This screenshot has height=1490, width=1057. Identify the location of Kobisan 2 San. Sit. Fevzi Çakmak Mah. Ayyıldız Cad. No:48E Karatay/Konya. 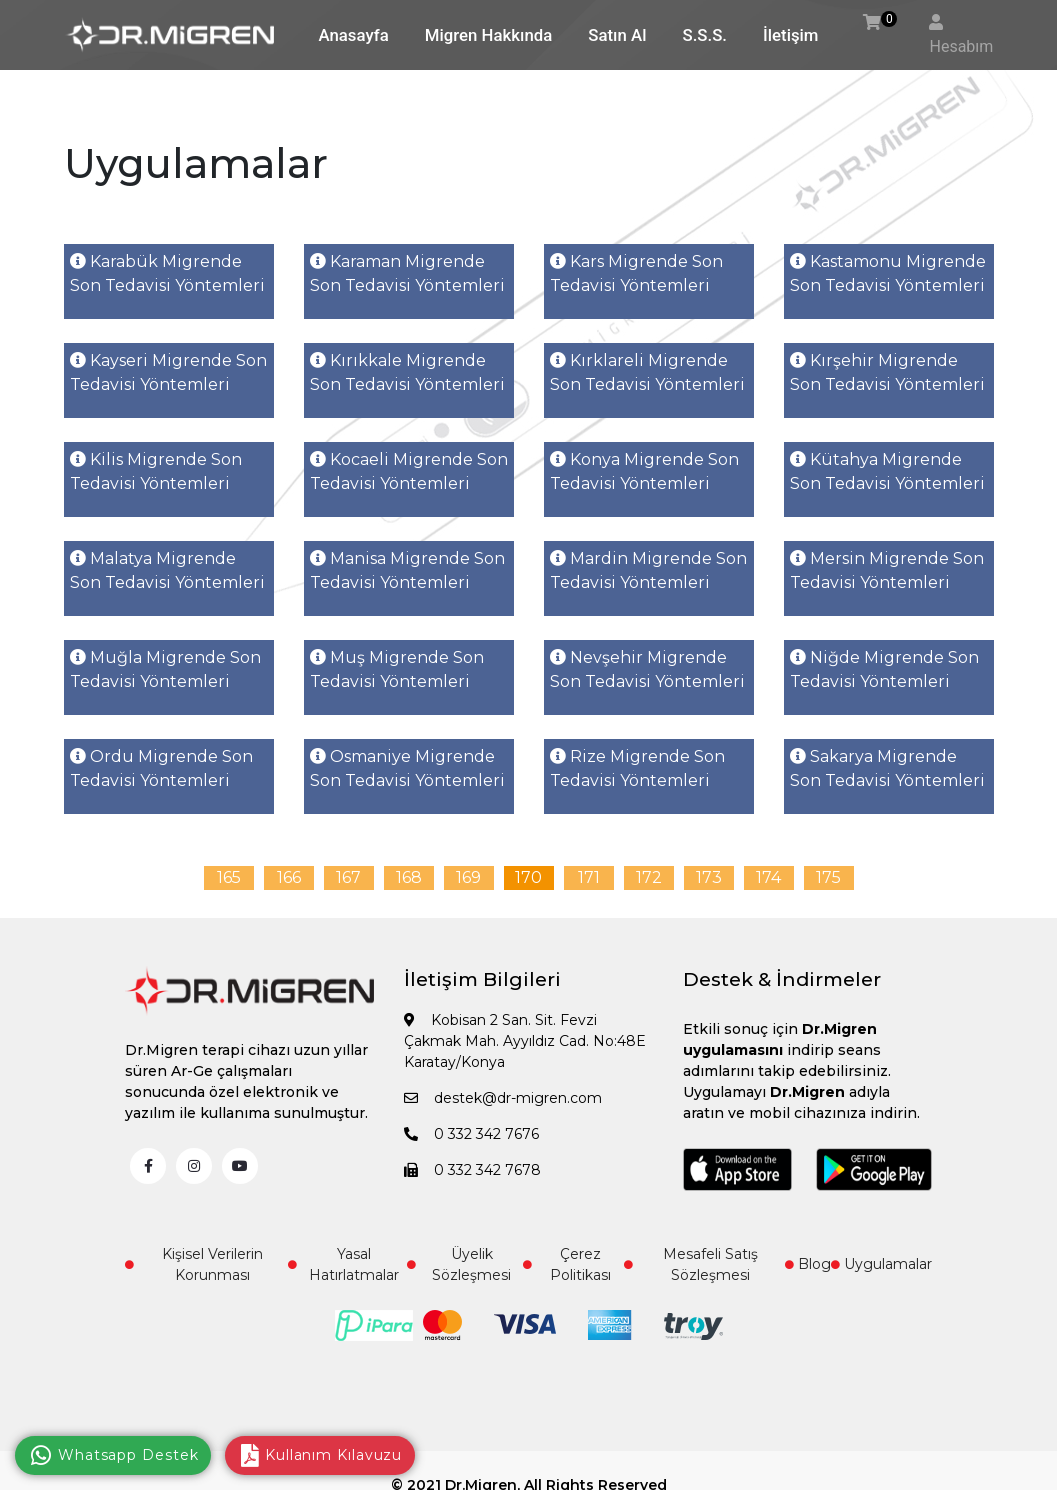
(525, 1041).